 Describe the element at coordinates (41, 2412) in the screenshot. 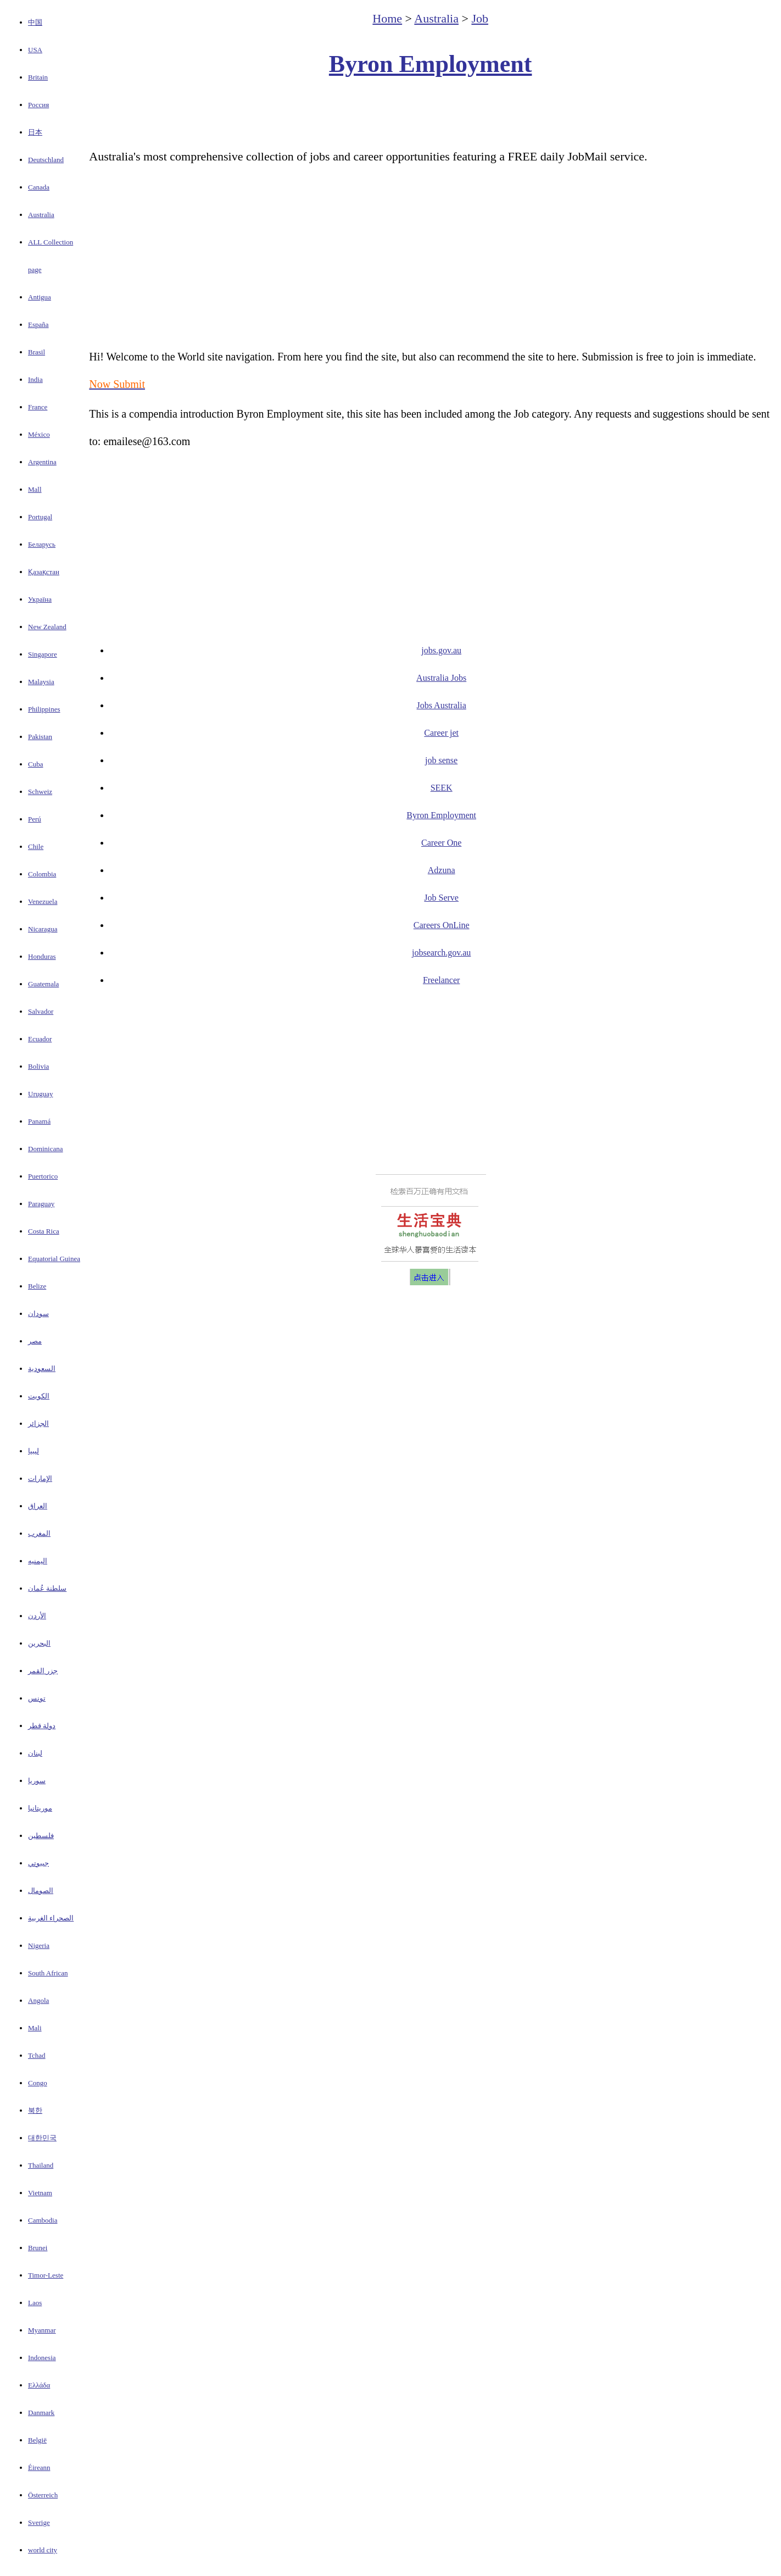

I see `Danmark` at that location.